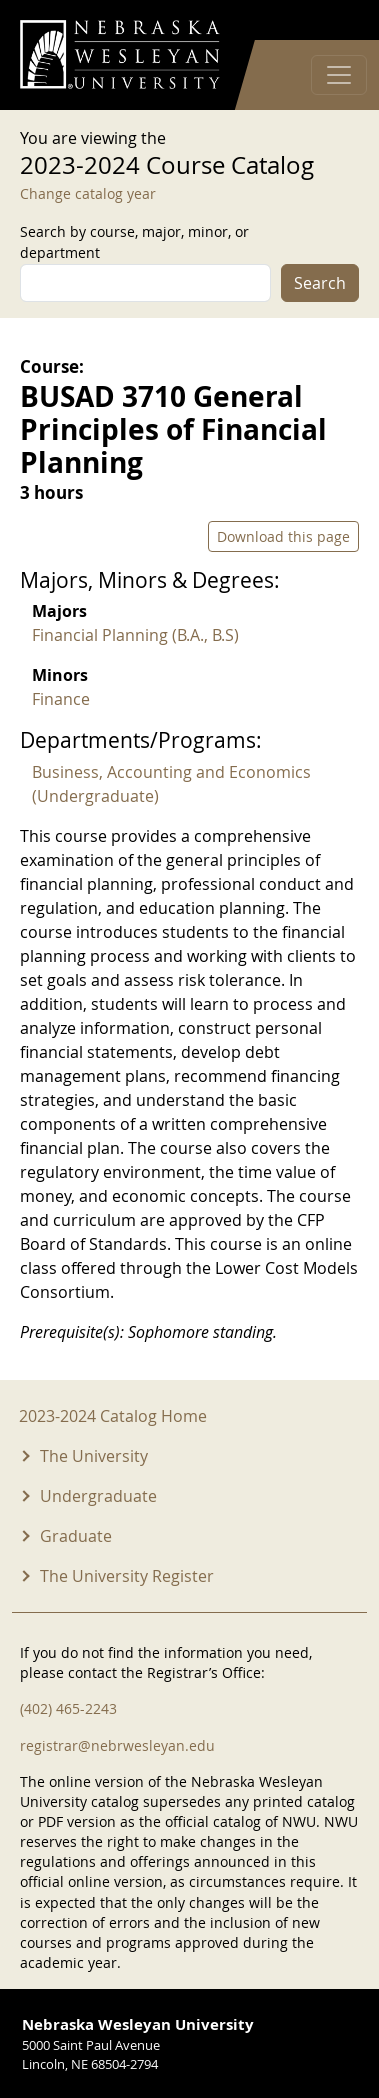  I want to click on The University Register, so click(127, 1576).